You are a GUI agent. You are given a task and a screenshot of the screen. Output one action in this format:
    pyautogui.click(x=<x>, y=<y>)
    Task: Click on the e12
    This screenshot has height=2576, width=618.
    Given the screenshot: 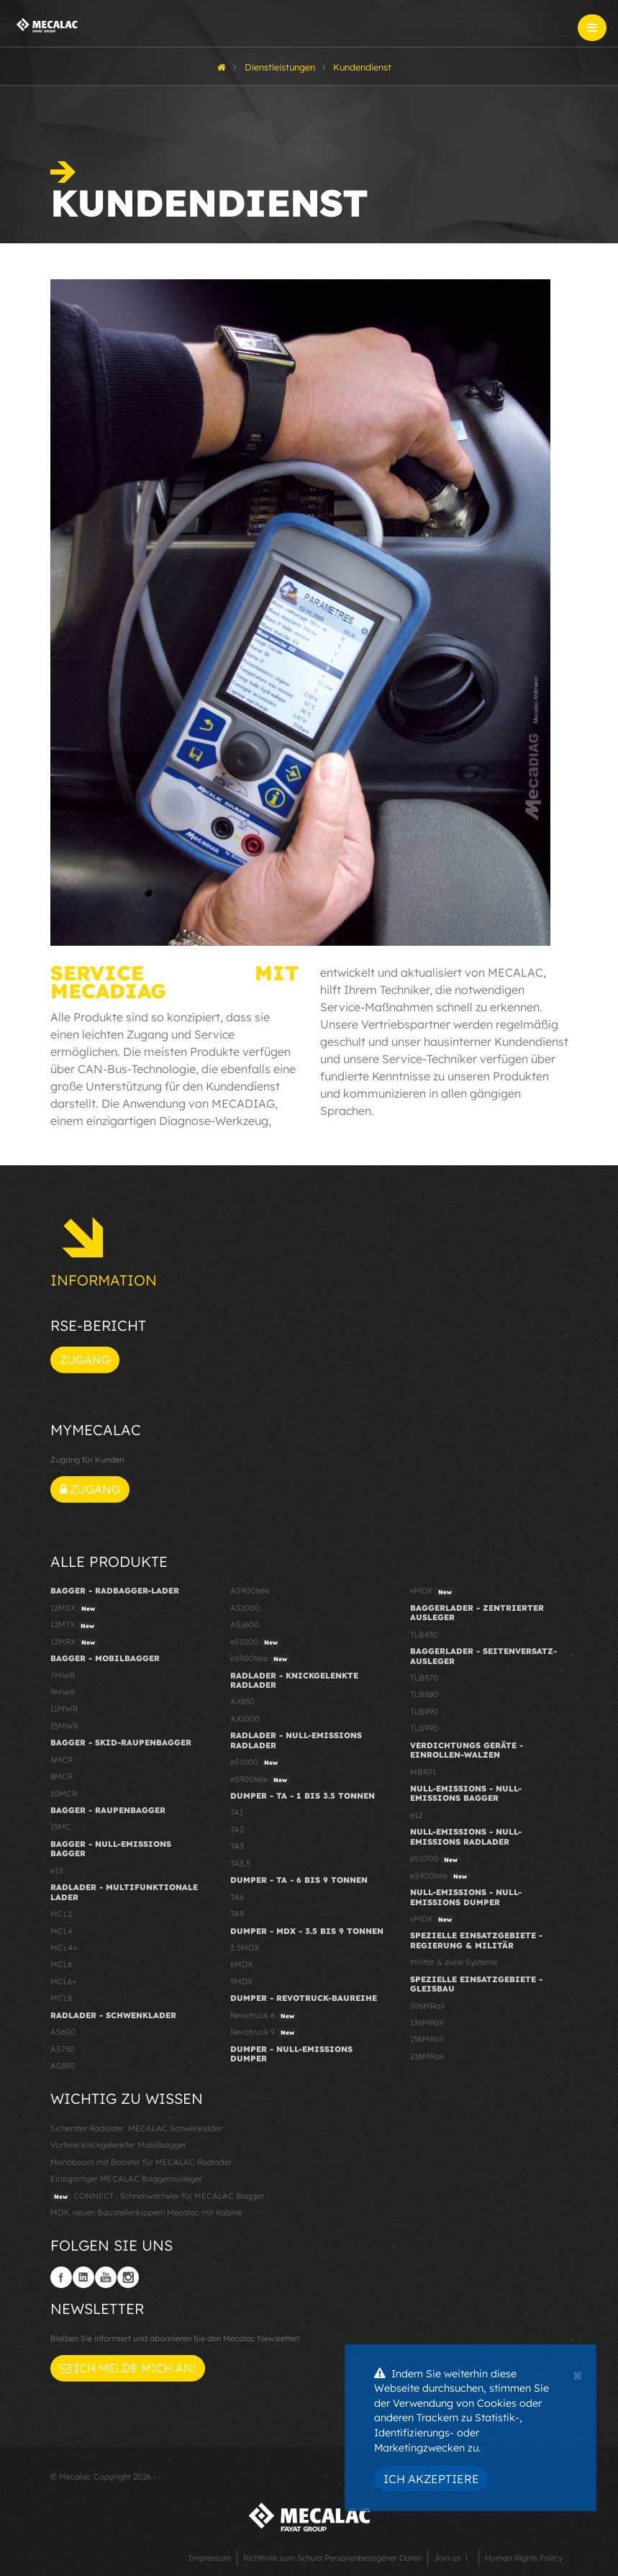 What is the action you would take?
    pyautogui.click(x=56, y=1871)
    